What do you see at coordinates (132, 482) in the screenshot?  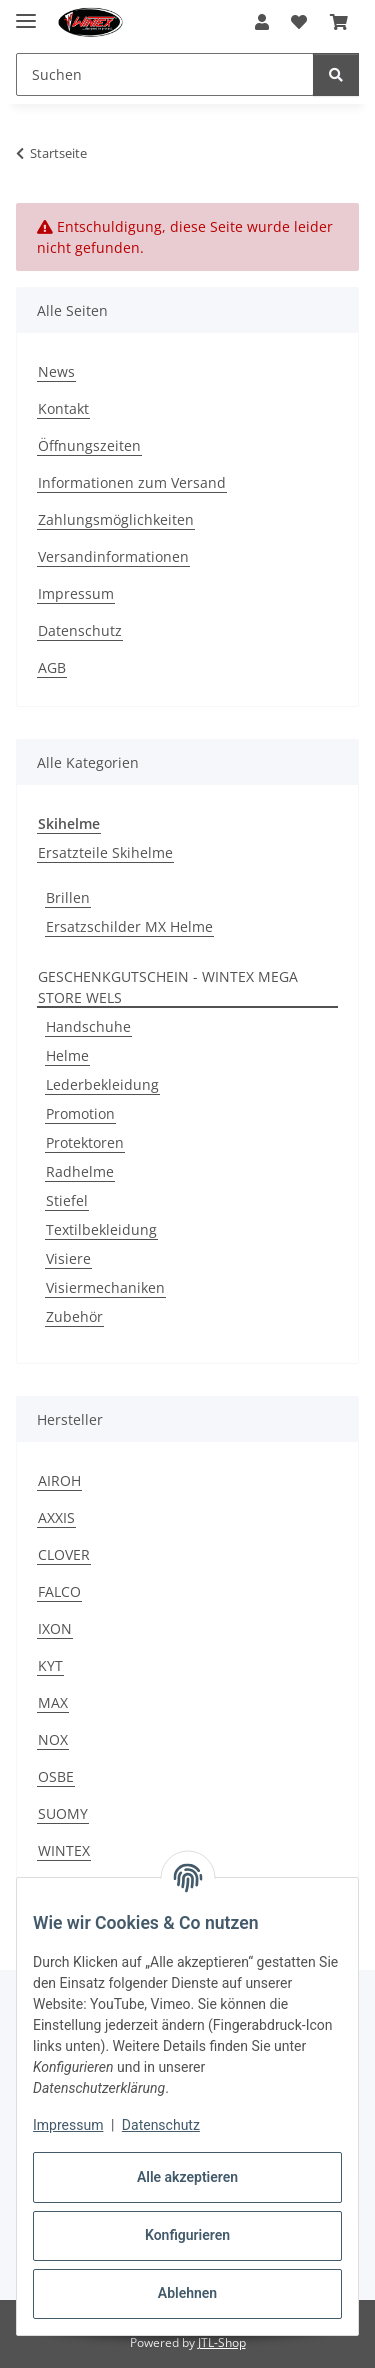 I see `Informationen zum Versand` at bounding box center [132, 482].